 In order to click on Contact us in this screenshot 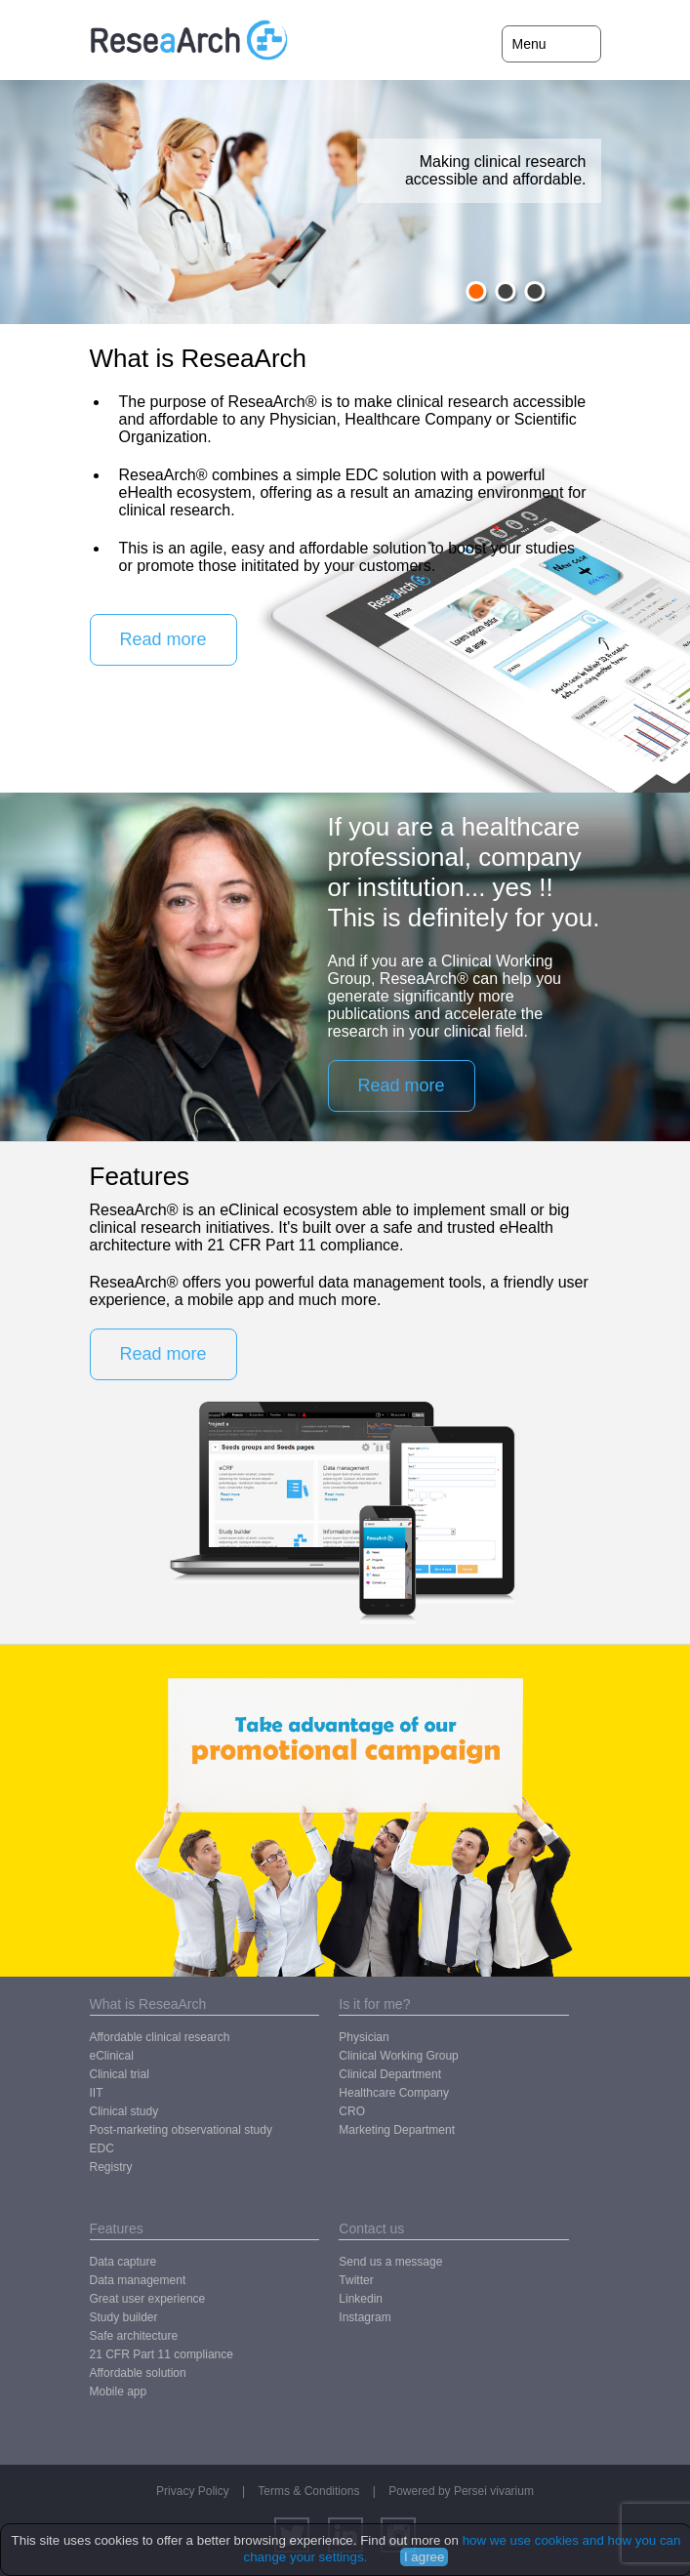, I will do `click(371, 2228)`.